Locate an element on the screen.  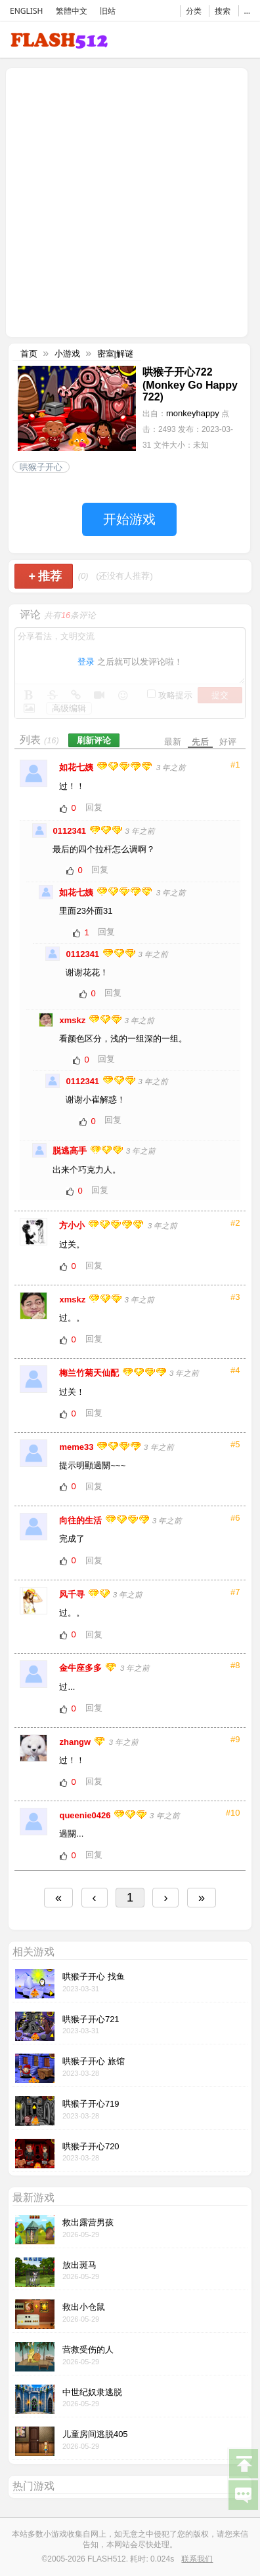
回复 is located at coordinates (93, 807).